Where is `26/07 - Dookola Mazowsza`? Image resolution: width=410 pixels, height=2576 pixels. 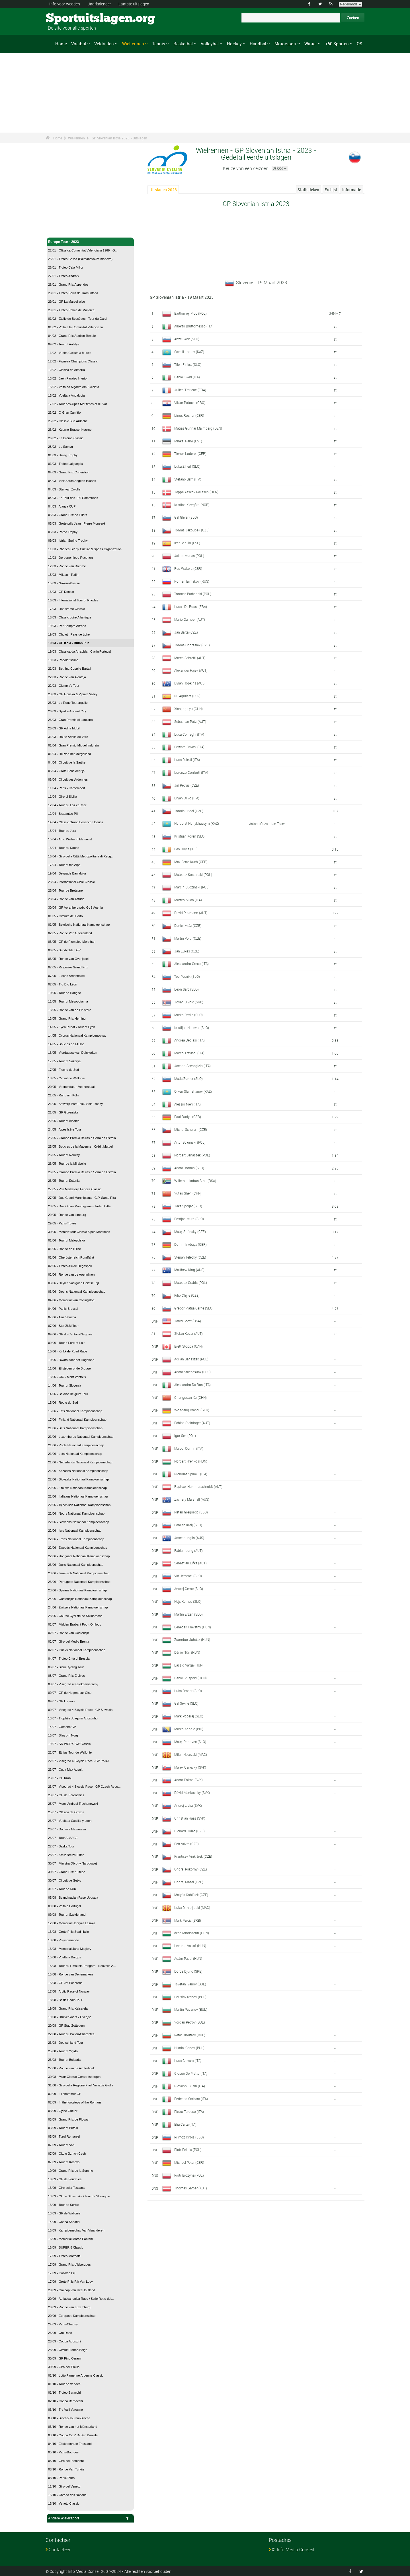
26/07 - Dookola Mazowsza is located at coordinates (67, 1829).